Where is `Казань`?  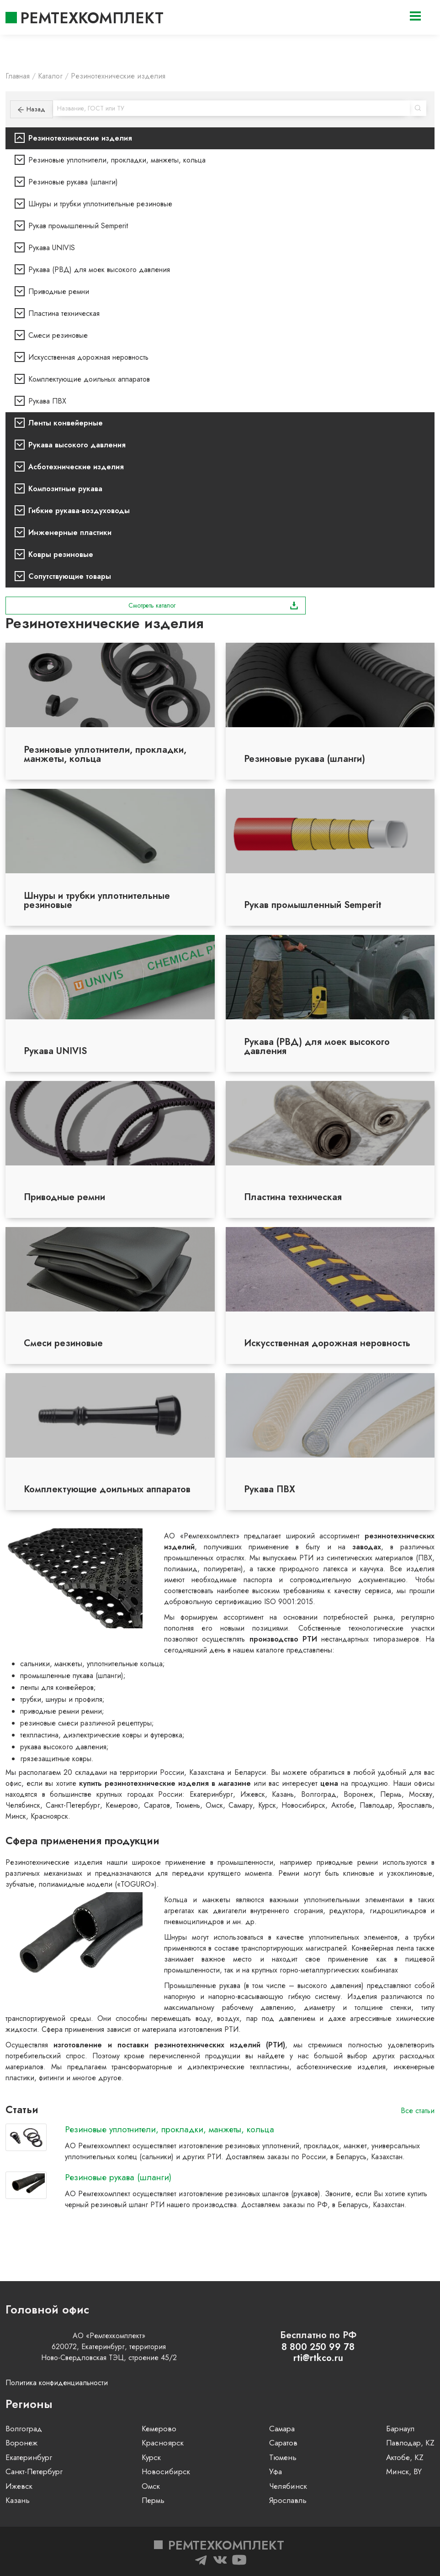 Казань is located at coordinates (17, 2500).